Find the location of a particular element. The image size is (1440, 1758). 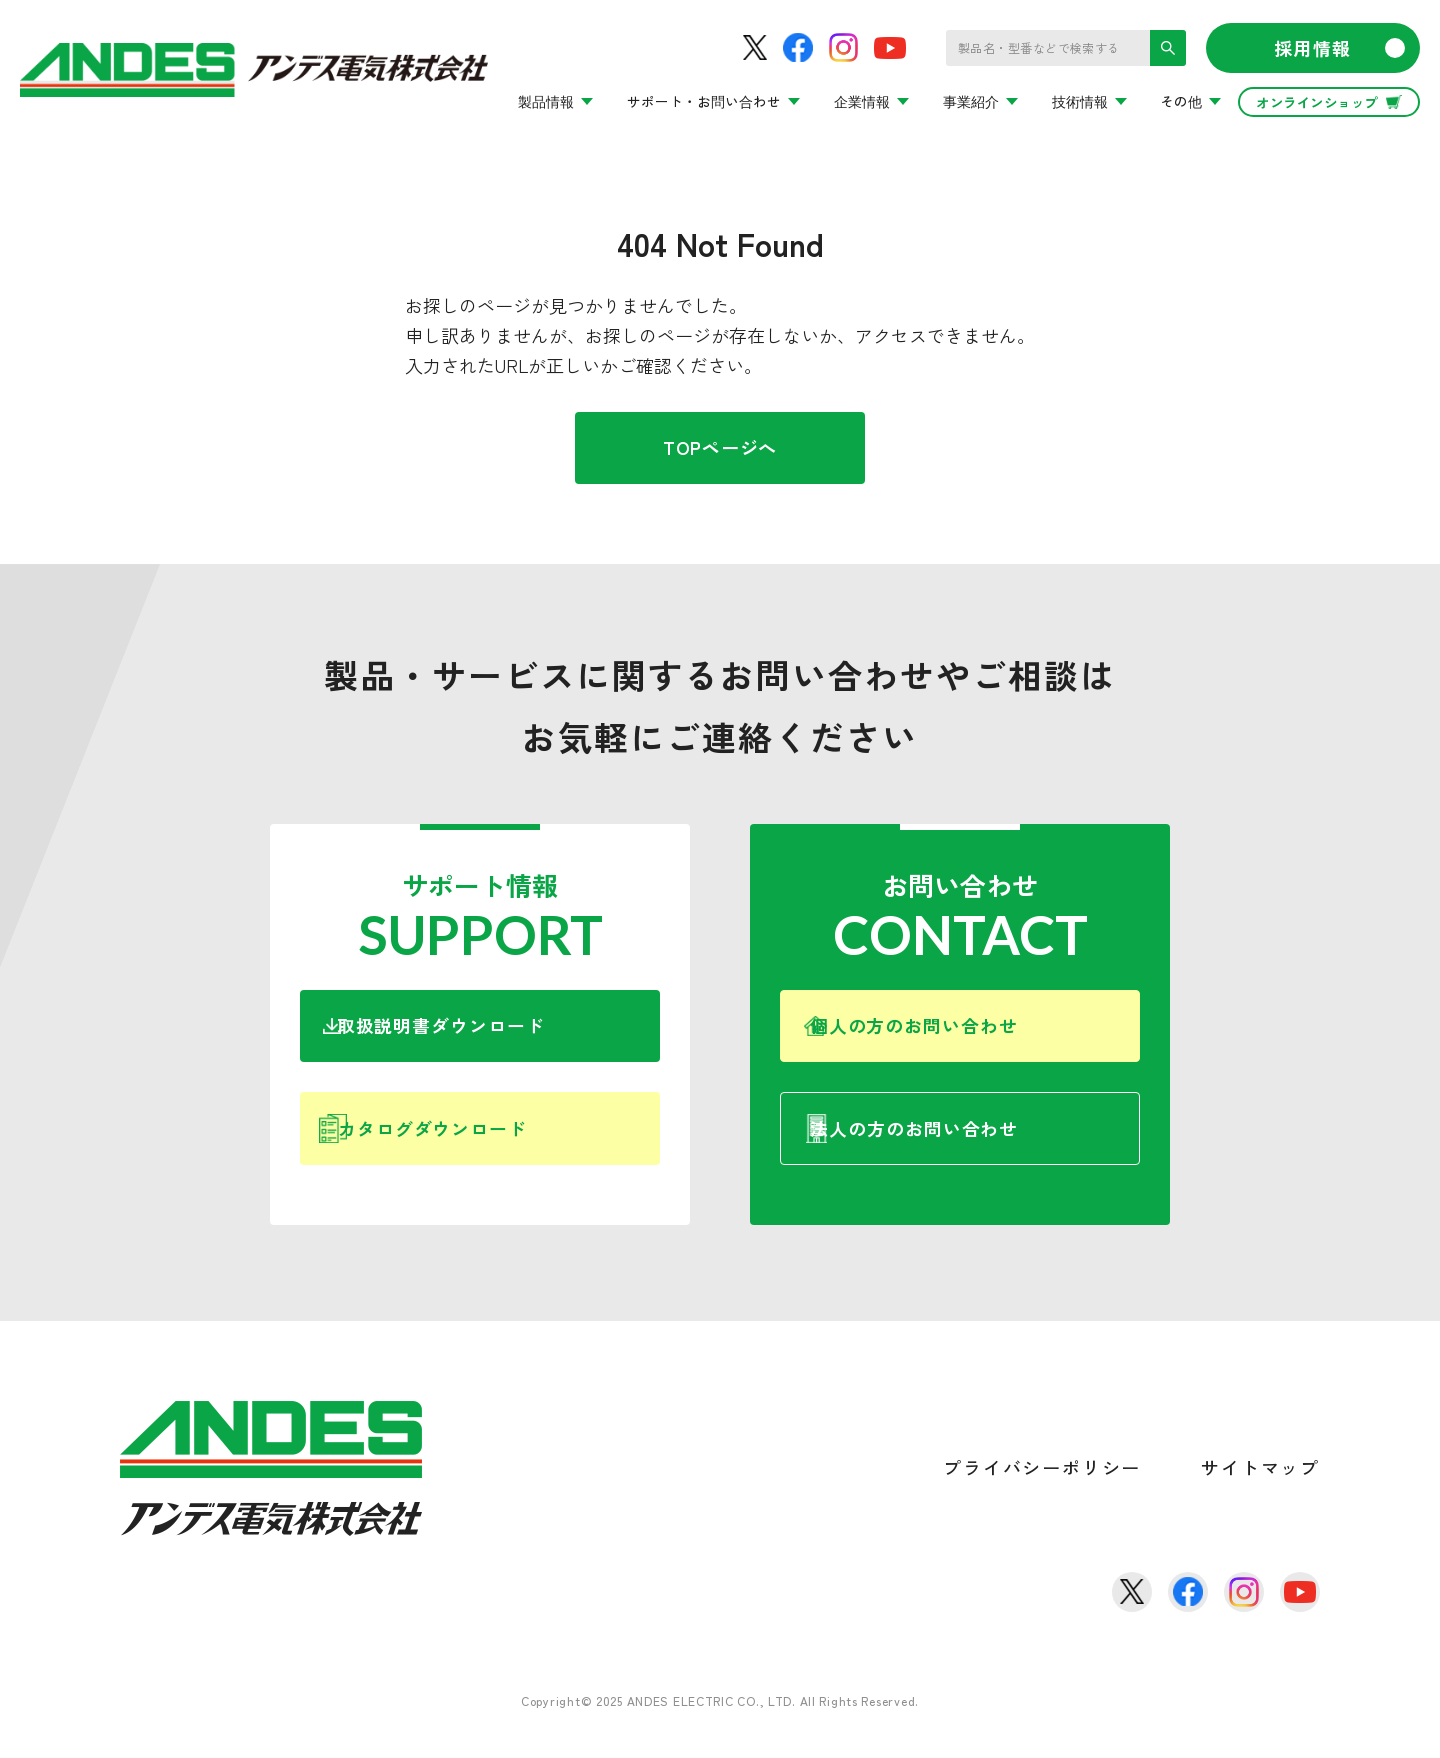

取扱説明書ダウンロード is located at coordinates (499, 1032).